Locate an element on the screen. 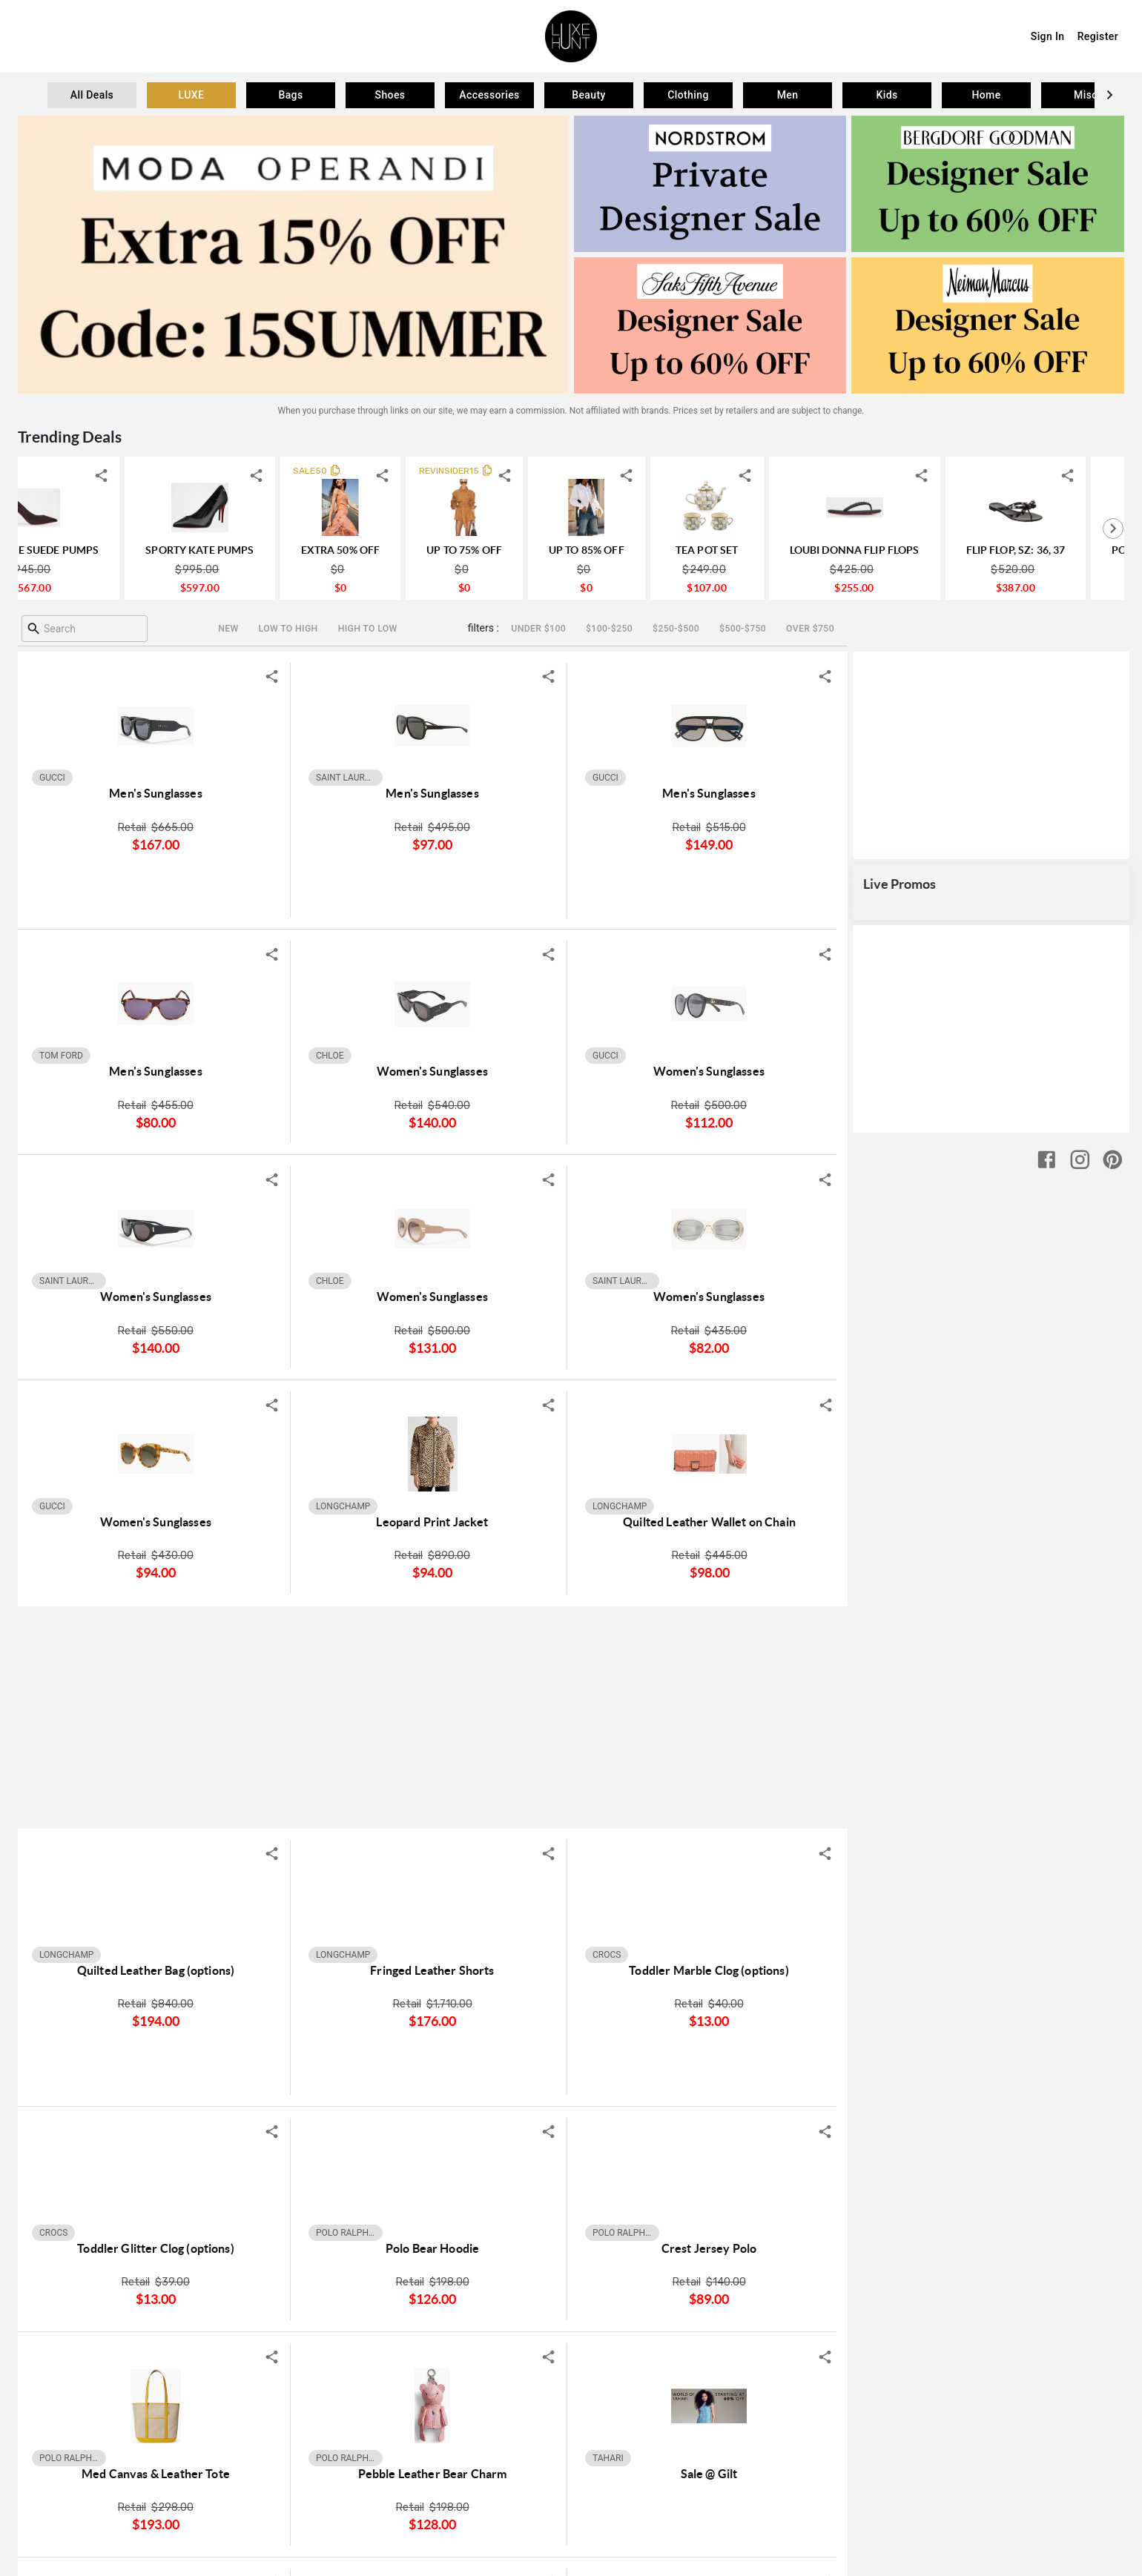 The image size is (1142, 2576). [$250-$500] is located at coordinates (675, 629).